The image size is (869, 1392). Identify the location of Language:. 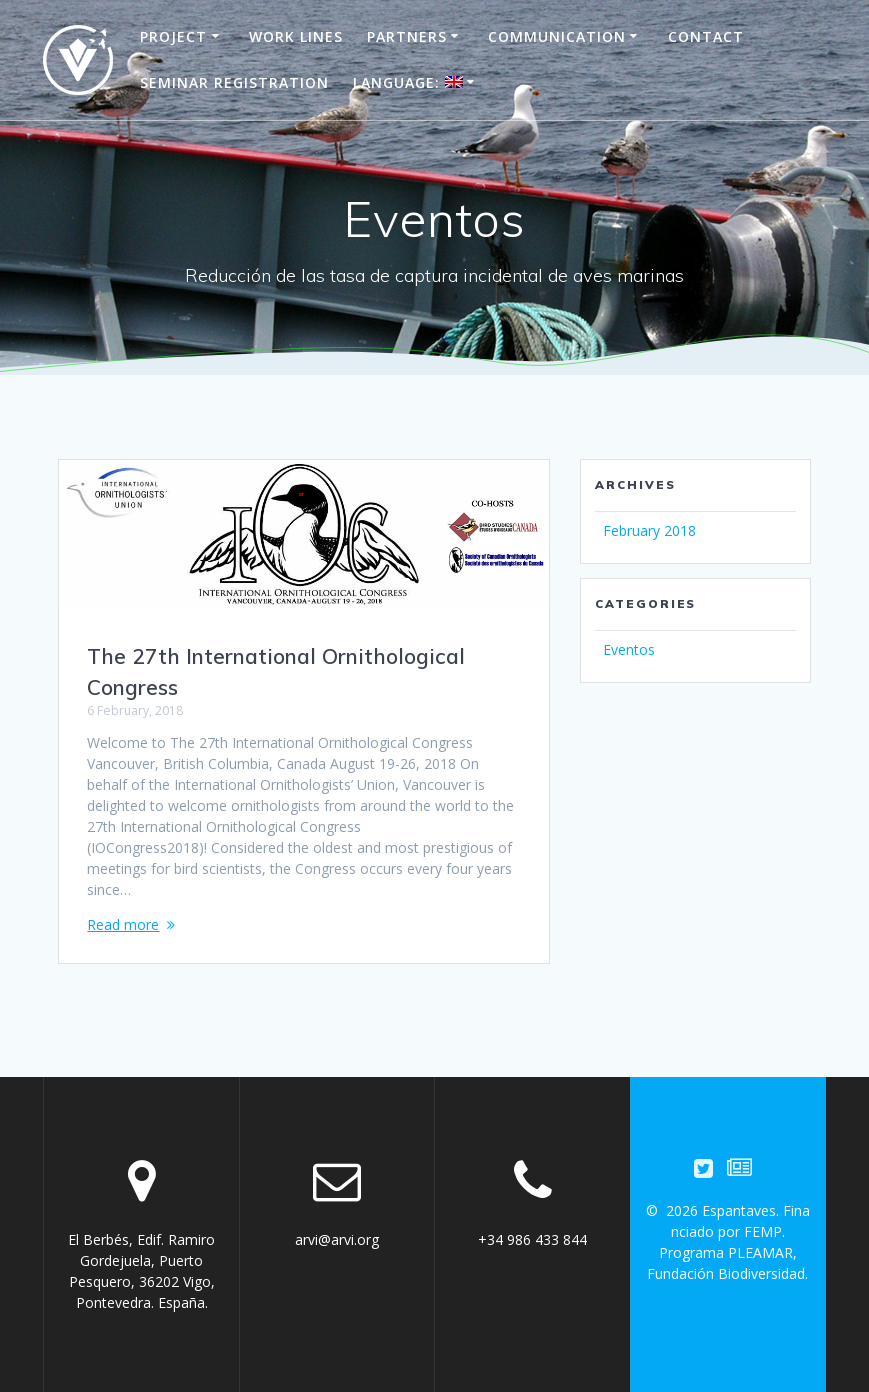
(408, 82).